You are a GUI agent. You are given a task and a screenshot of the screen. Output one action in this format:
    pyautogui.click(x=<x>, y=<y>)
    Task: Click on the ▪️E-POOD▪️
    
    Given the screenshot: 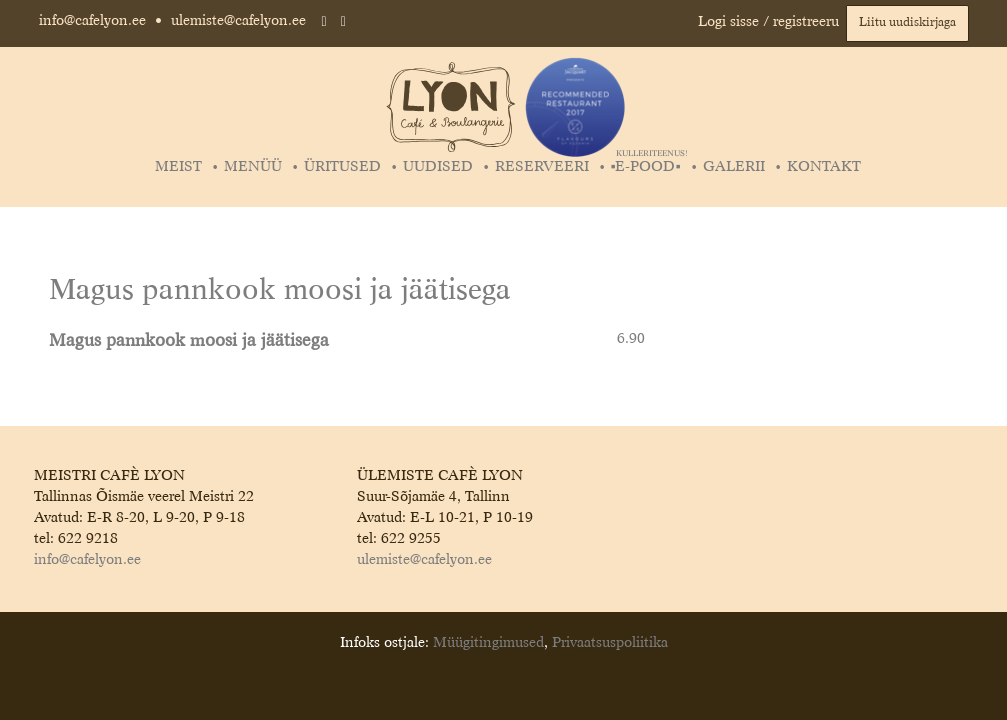 What is the action you would take?
    pyautogui.click(x=648, y=167)
    